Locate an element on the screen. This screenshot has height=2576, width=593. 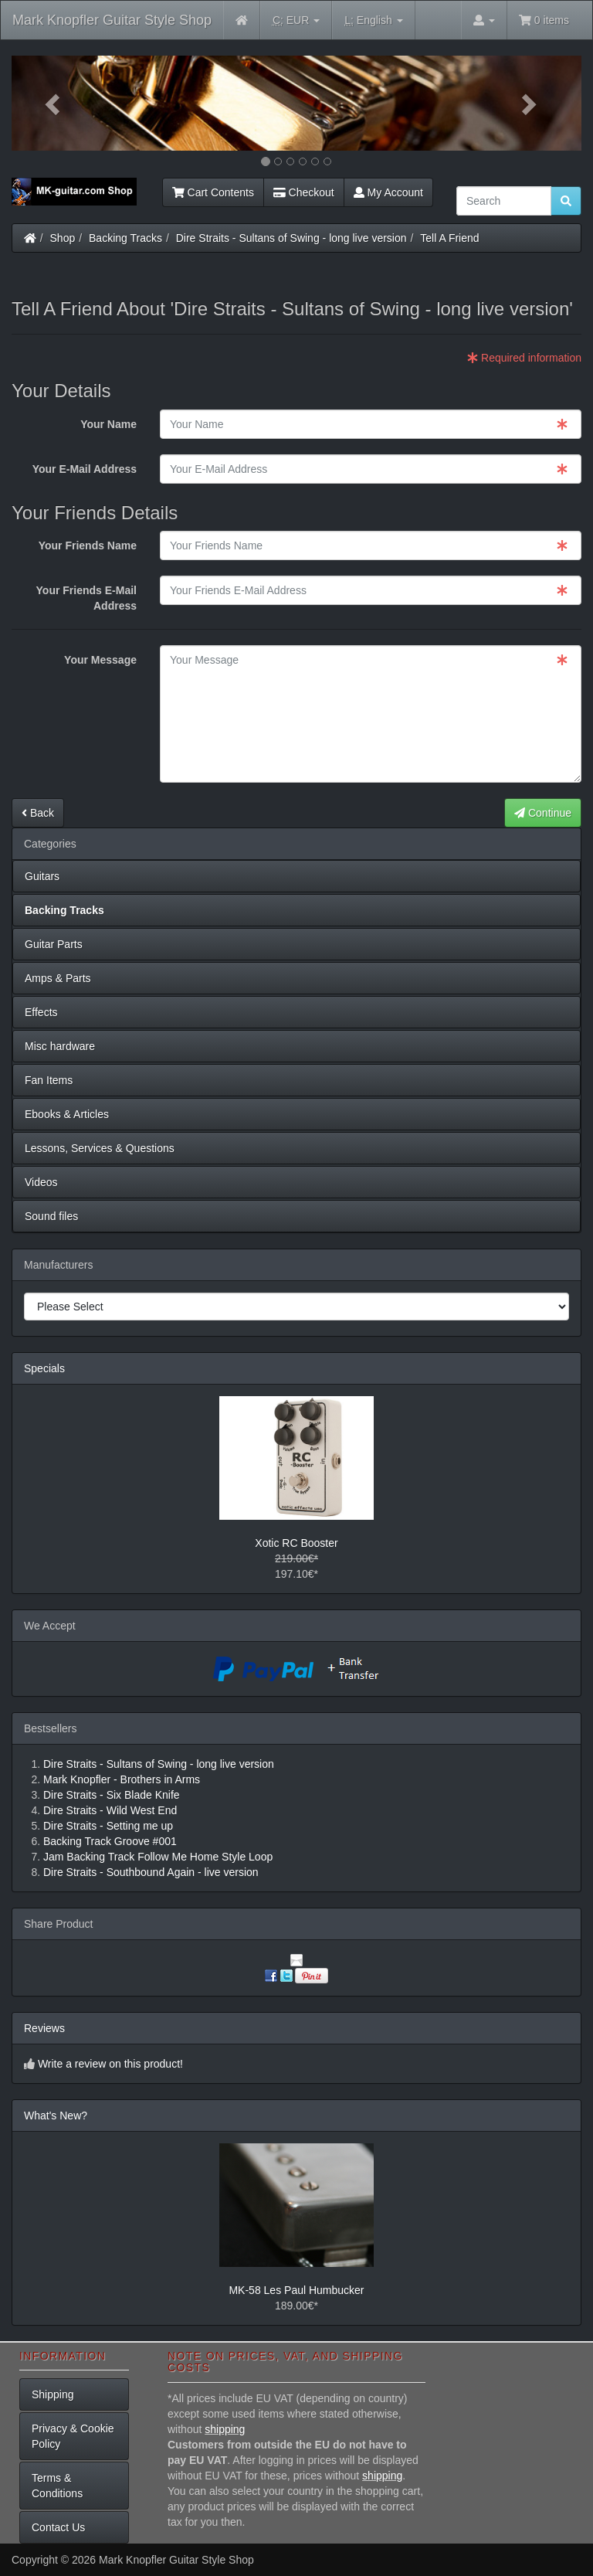
Privacy & Cookie Policy is located at coordinates (73, 2436).